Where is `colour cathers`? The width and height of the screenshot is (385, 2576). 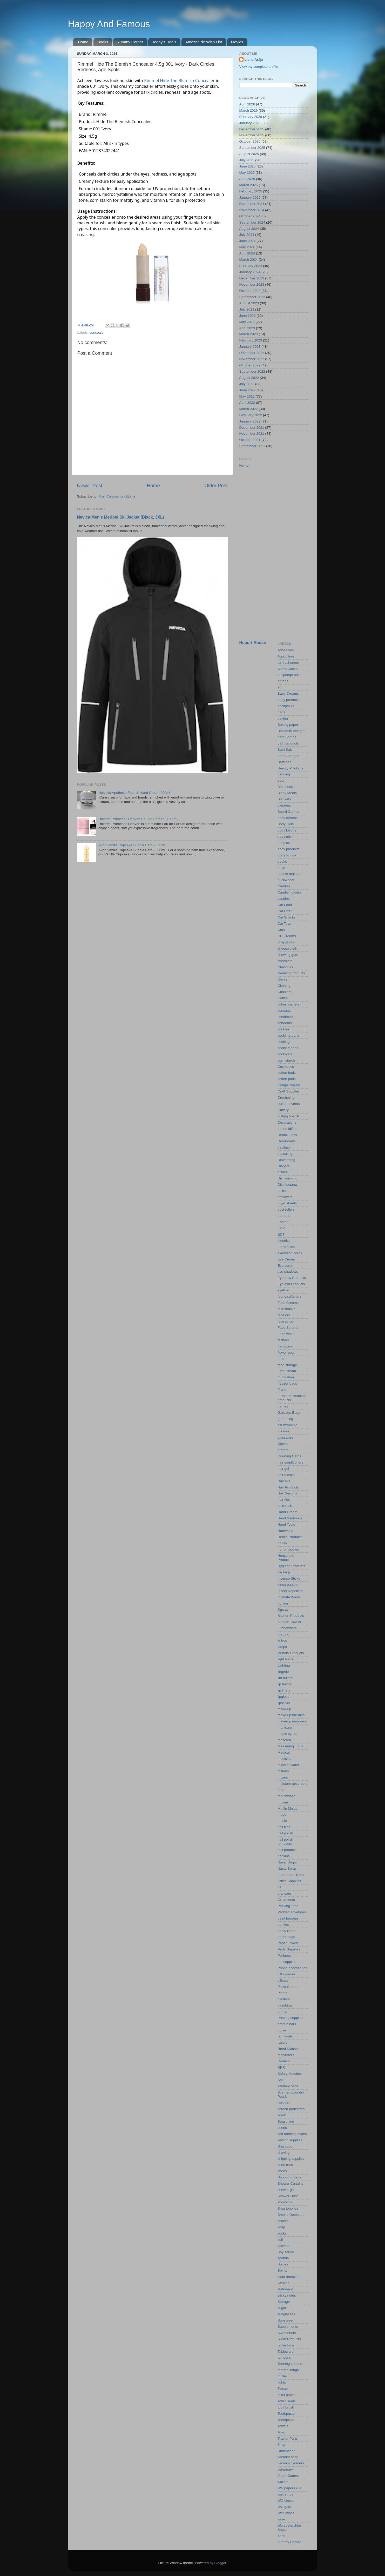
colour cathers is located at coordinates (289, 1004).